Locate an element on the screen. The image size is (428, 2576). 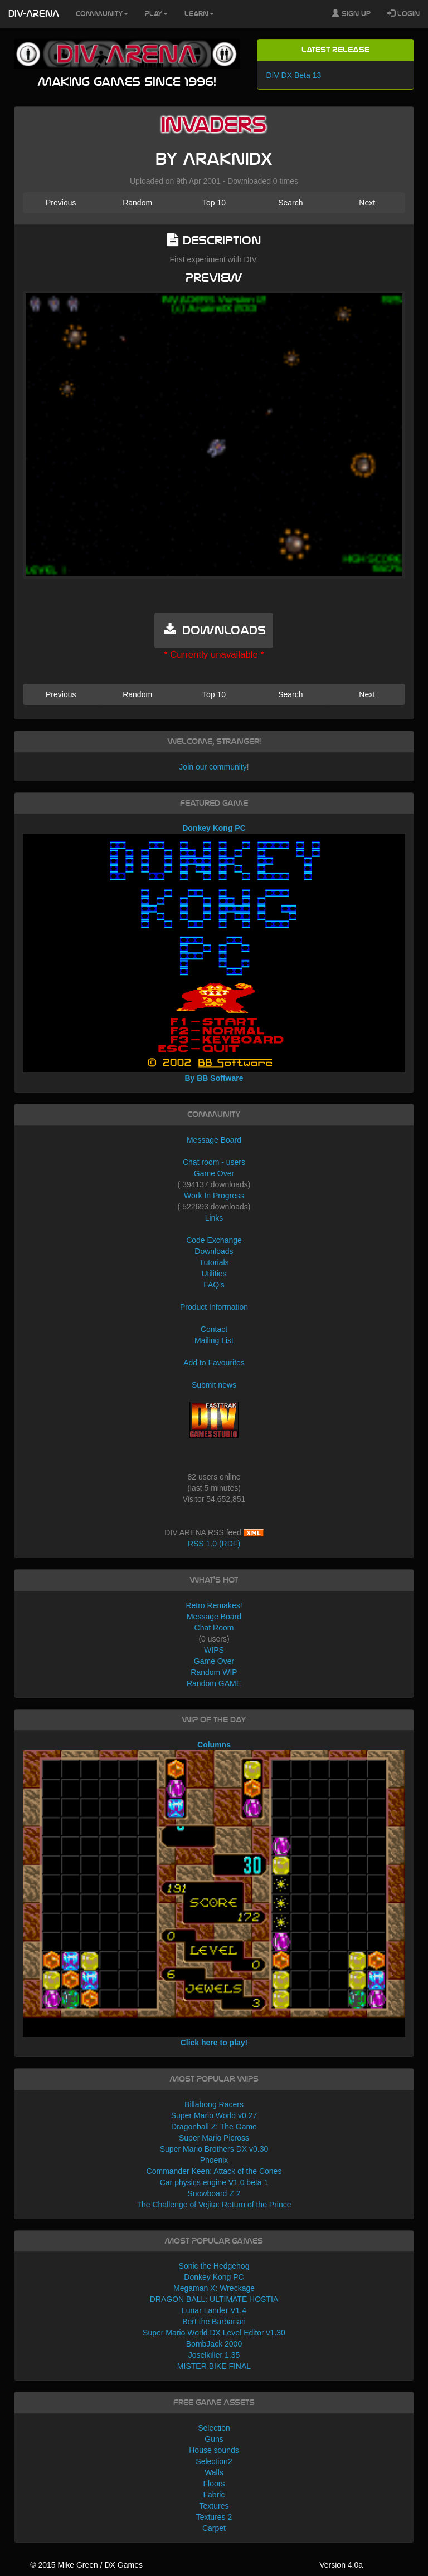
Links is located at coordinates (214, 1217).